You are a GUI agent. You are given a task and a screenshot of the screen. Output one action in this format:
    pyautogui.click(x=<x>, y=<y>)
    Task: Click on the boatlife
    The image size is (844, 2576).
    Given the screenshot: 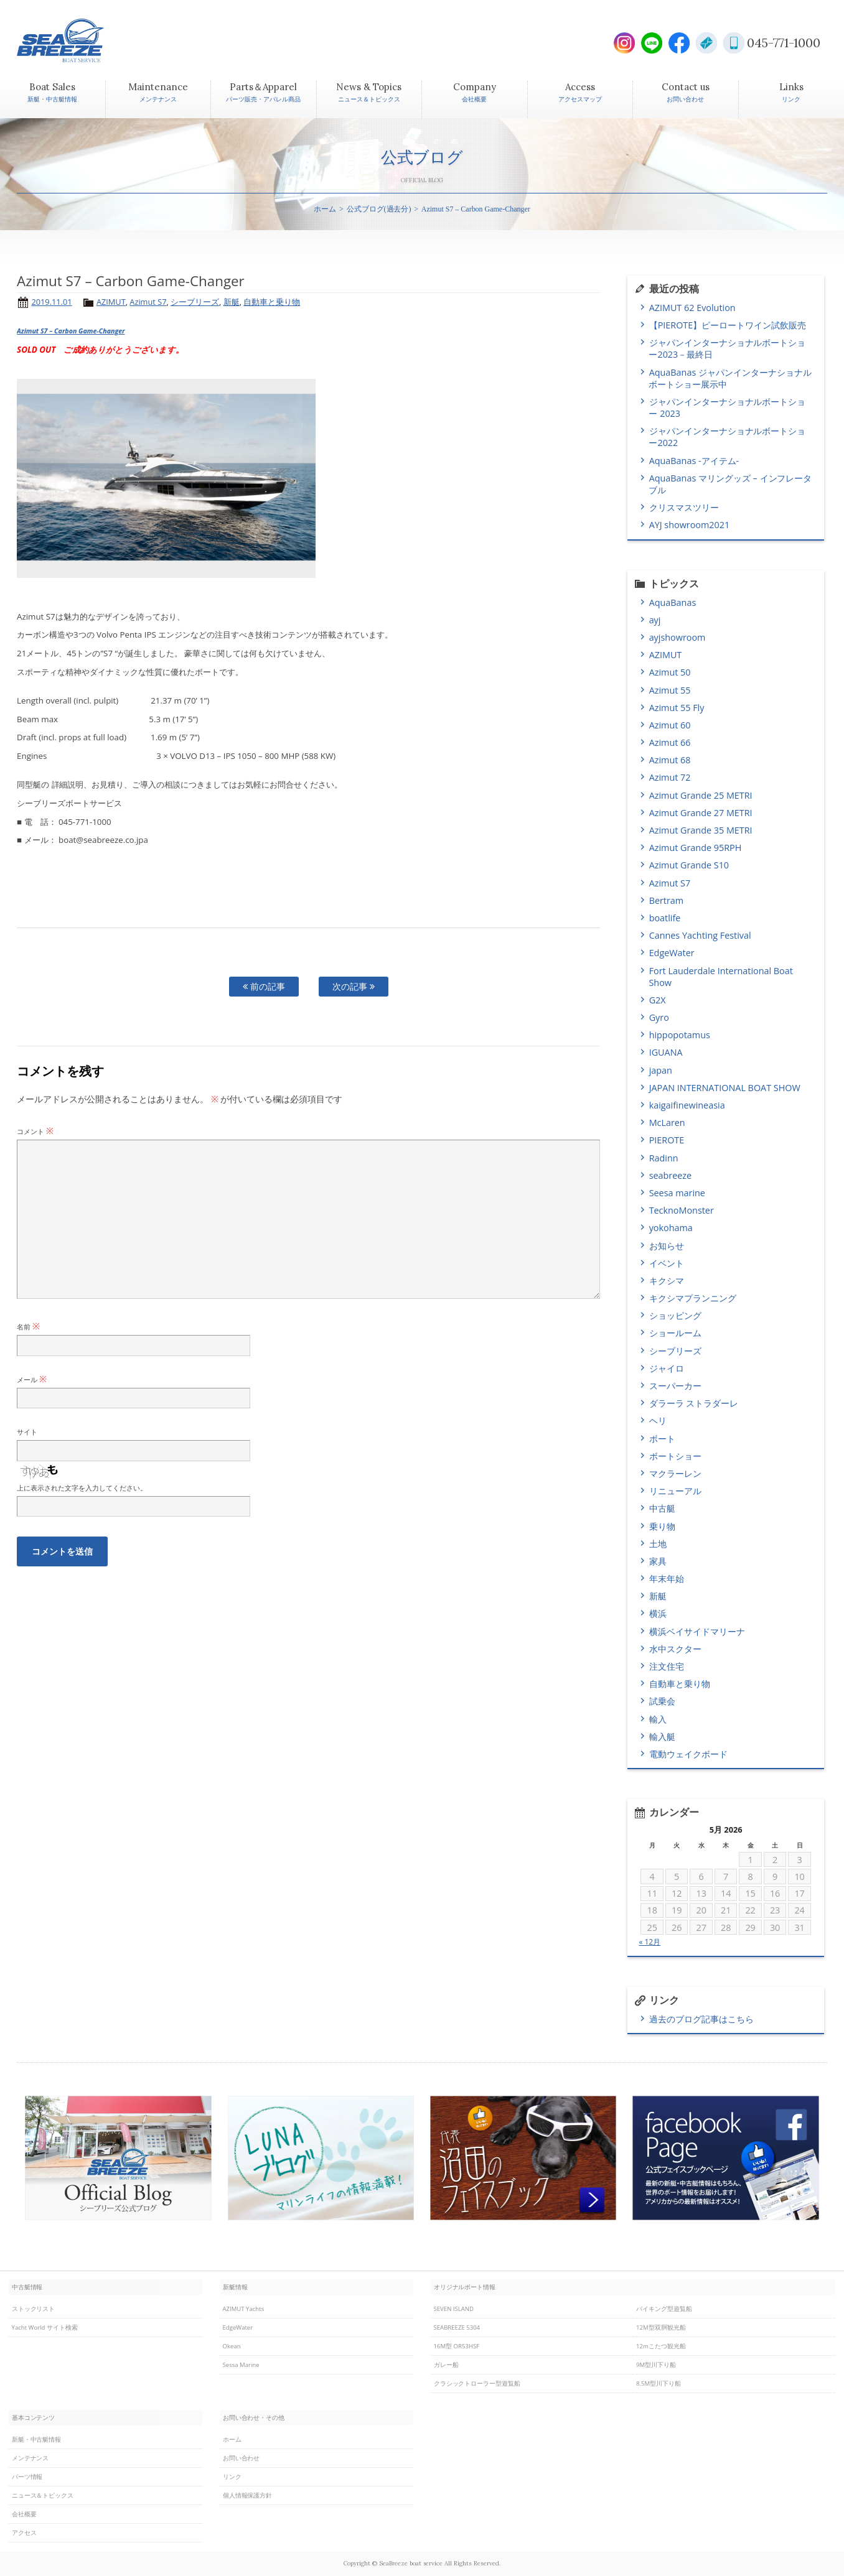 What is the action you would take?
    pyautogui.click(x=665, y=918)
    